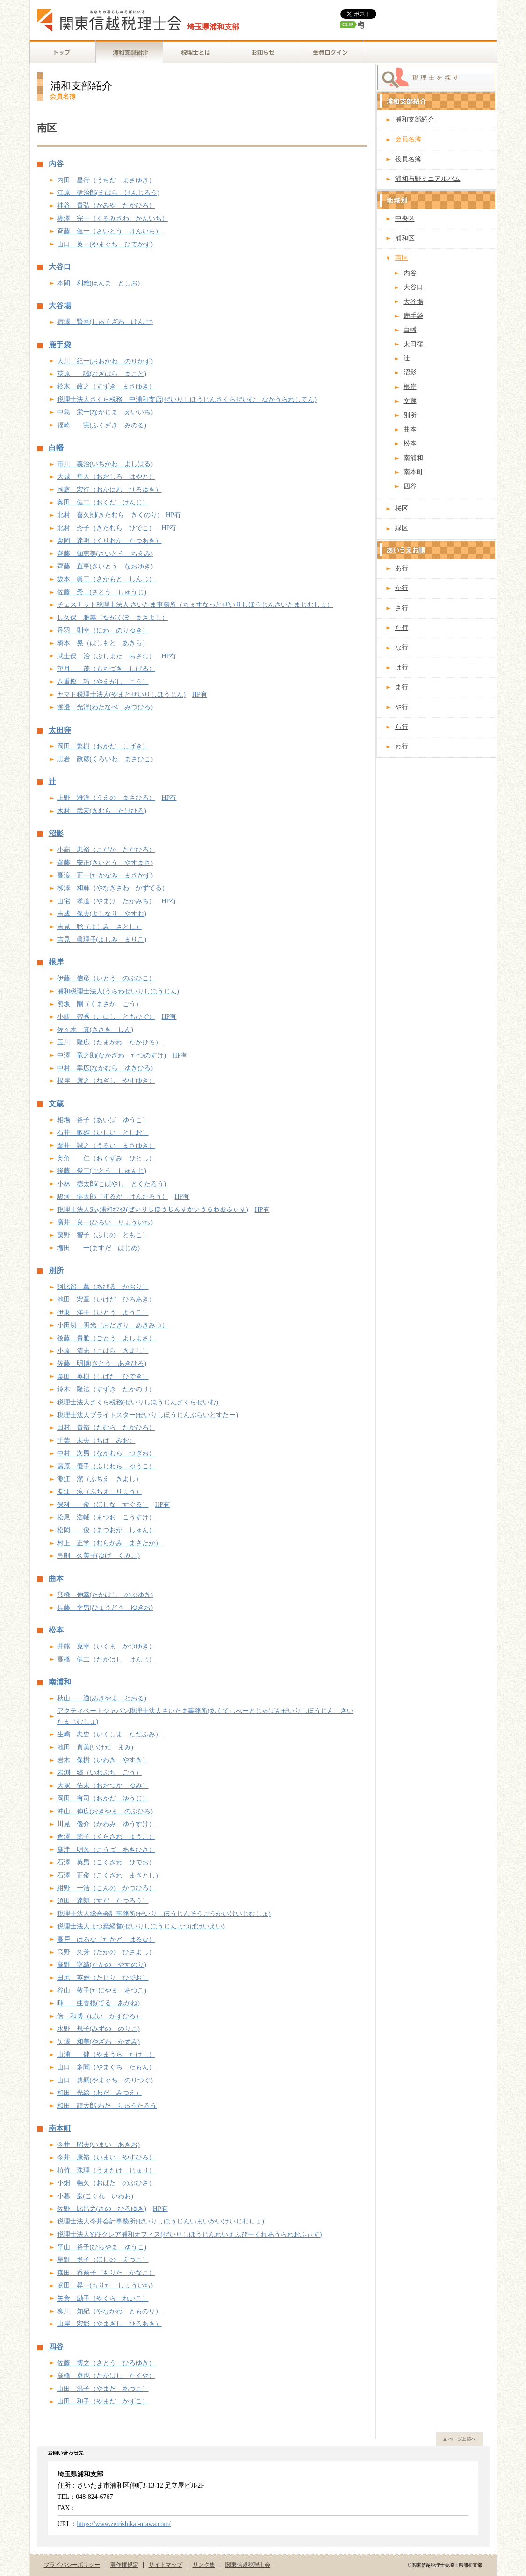  What do you see at coordinates (401, 568) in the screenshot?
I see `あ行` at bounding box center [401, 568].